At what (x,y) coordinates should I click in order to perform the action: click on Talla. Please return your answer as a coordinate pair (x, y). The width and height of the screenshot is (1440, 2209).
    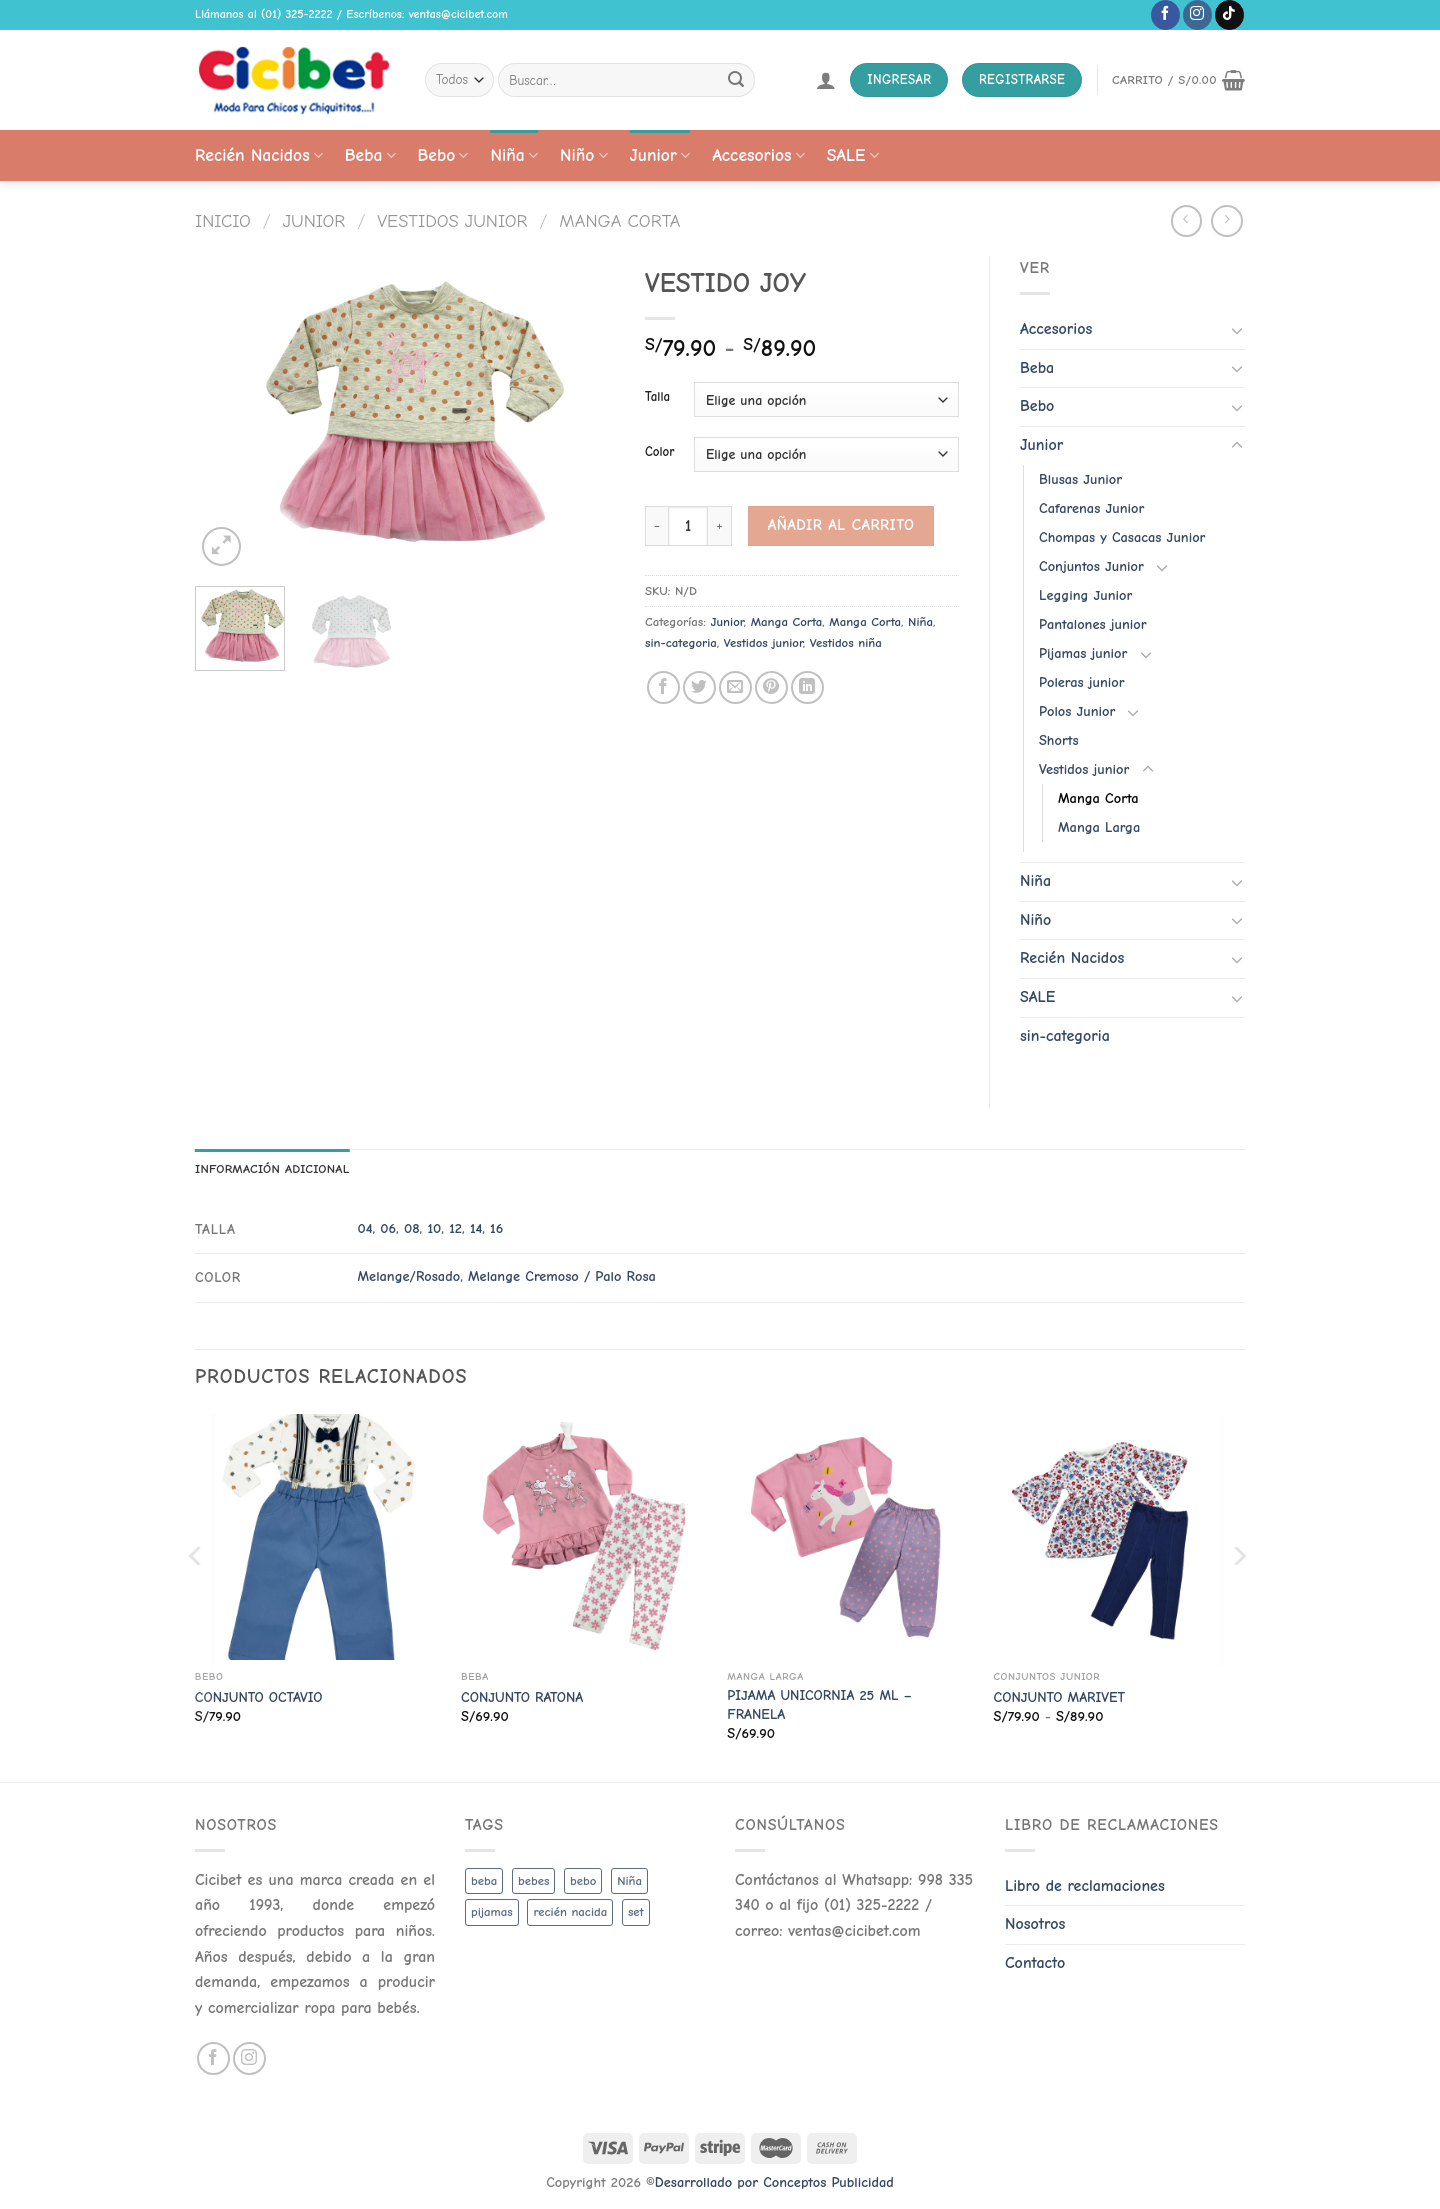
    Looking at the image, I should click on (657, 397).